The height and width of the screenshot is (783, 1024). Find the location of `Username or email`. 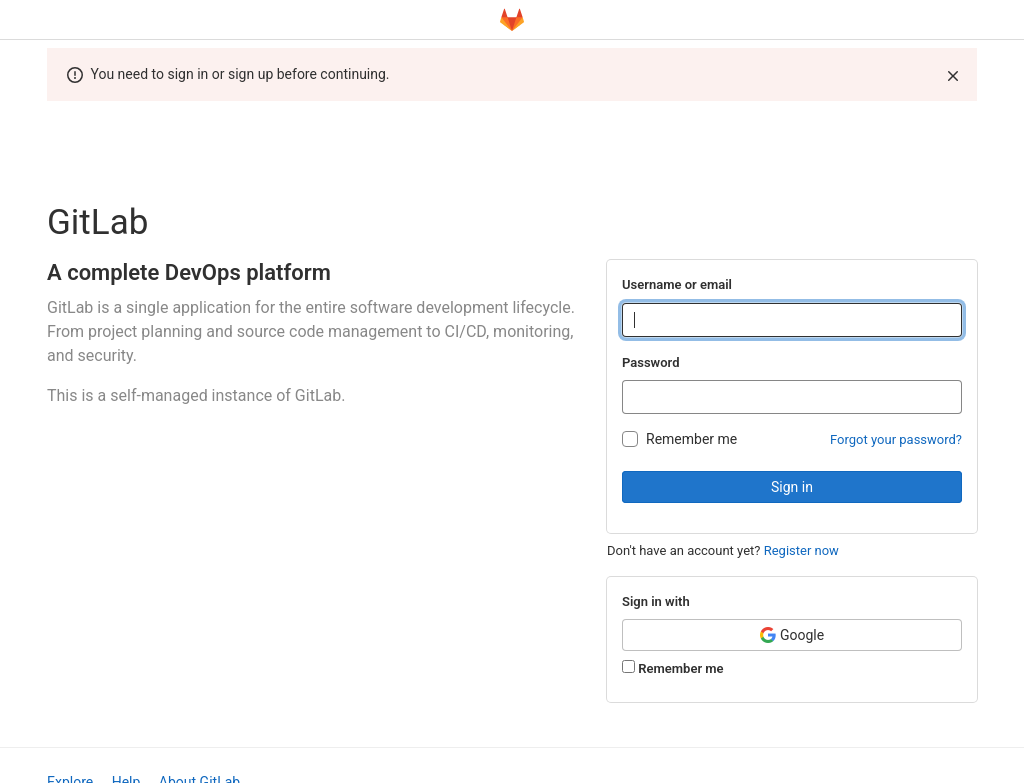

Username or email is located at coordinates (677, 284).